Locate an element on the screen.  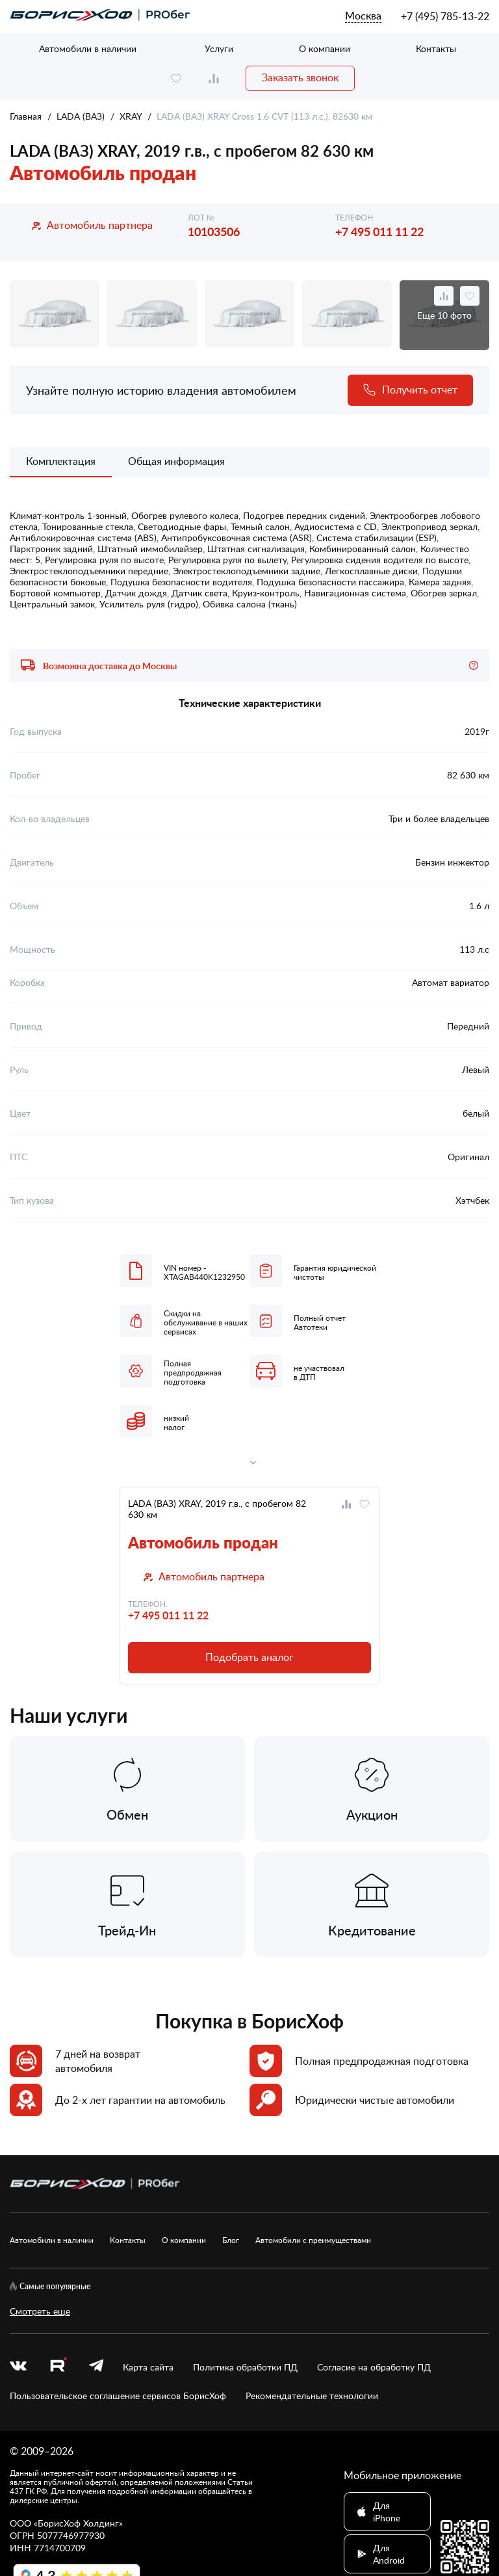
Автомобили с преимуществами is located at coordinates (313, 2240).